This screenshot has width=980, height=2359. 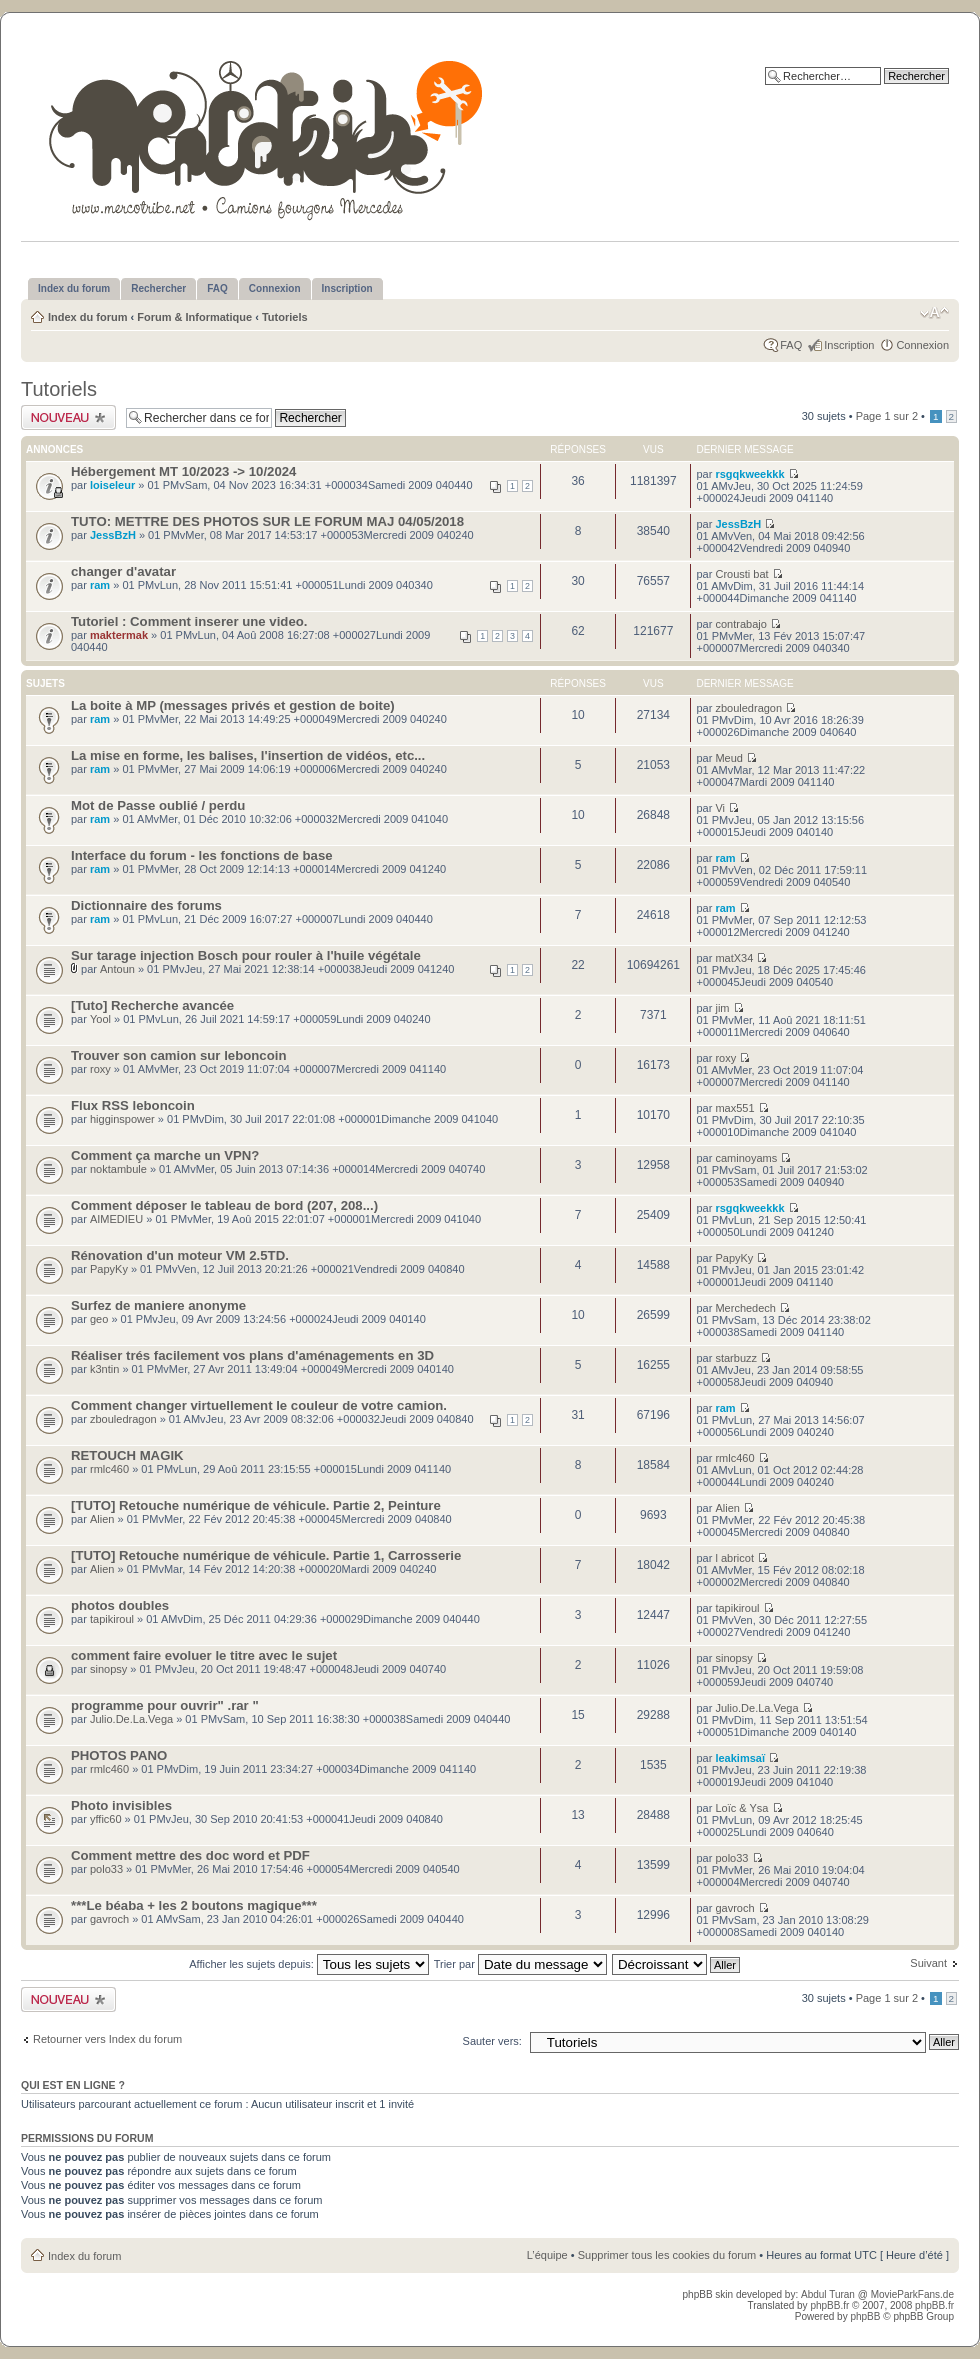 What do you see at coordinates (106, 1869) in the screenshot?
I see `polo33` at bounding box center [106, 1869].